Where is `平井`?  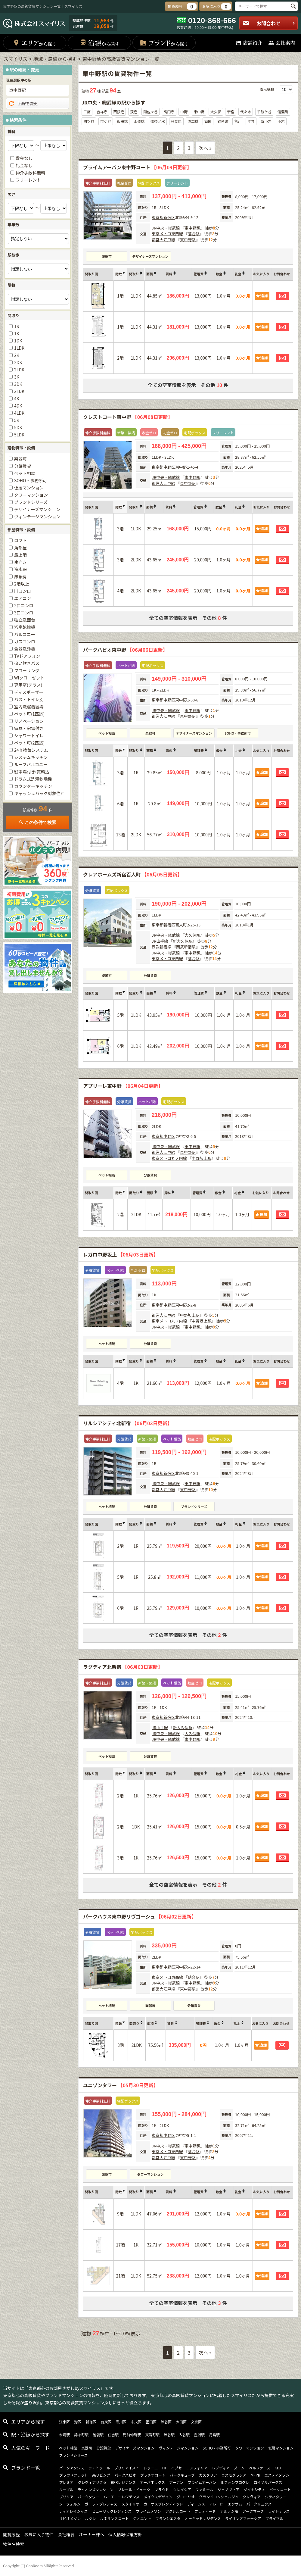
平井 is located at coordinates (251, 121).